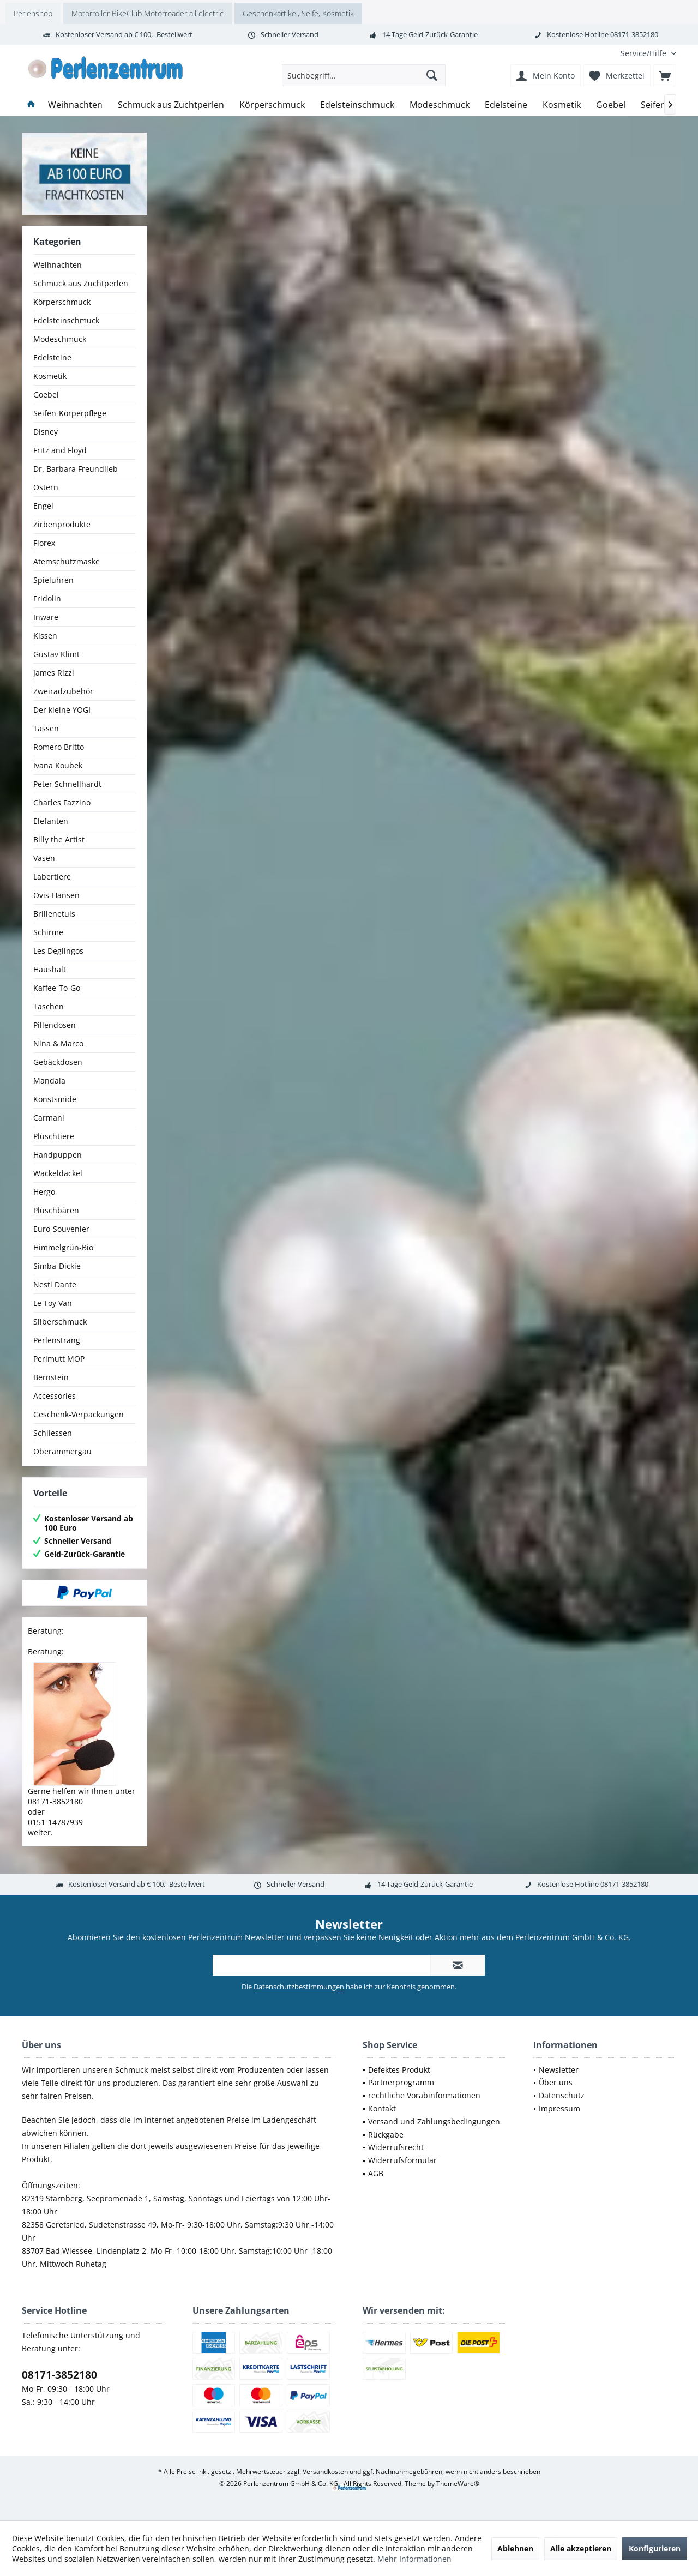 Image resolution: width=698 pixels, height=2576 pixels. Describe the element at coordinates (53, 580) in the screenshot. I see `Spieluhren` at that location.